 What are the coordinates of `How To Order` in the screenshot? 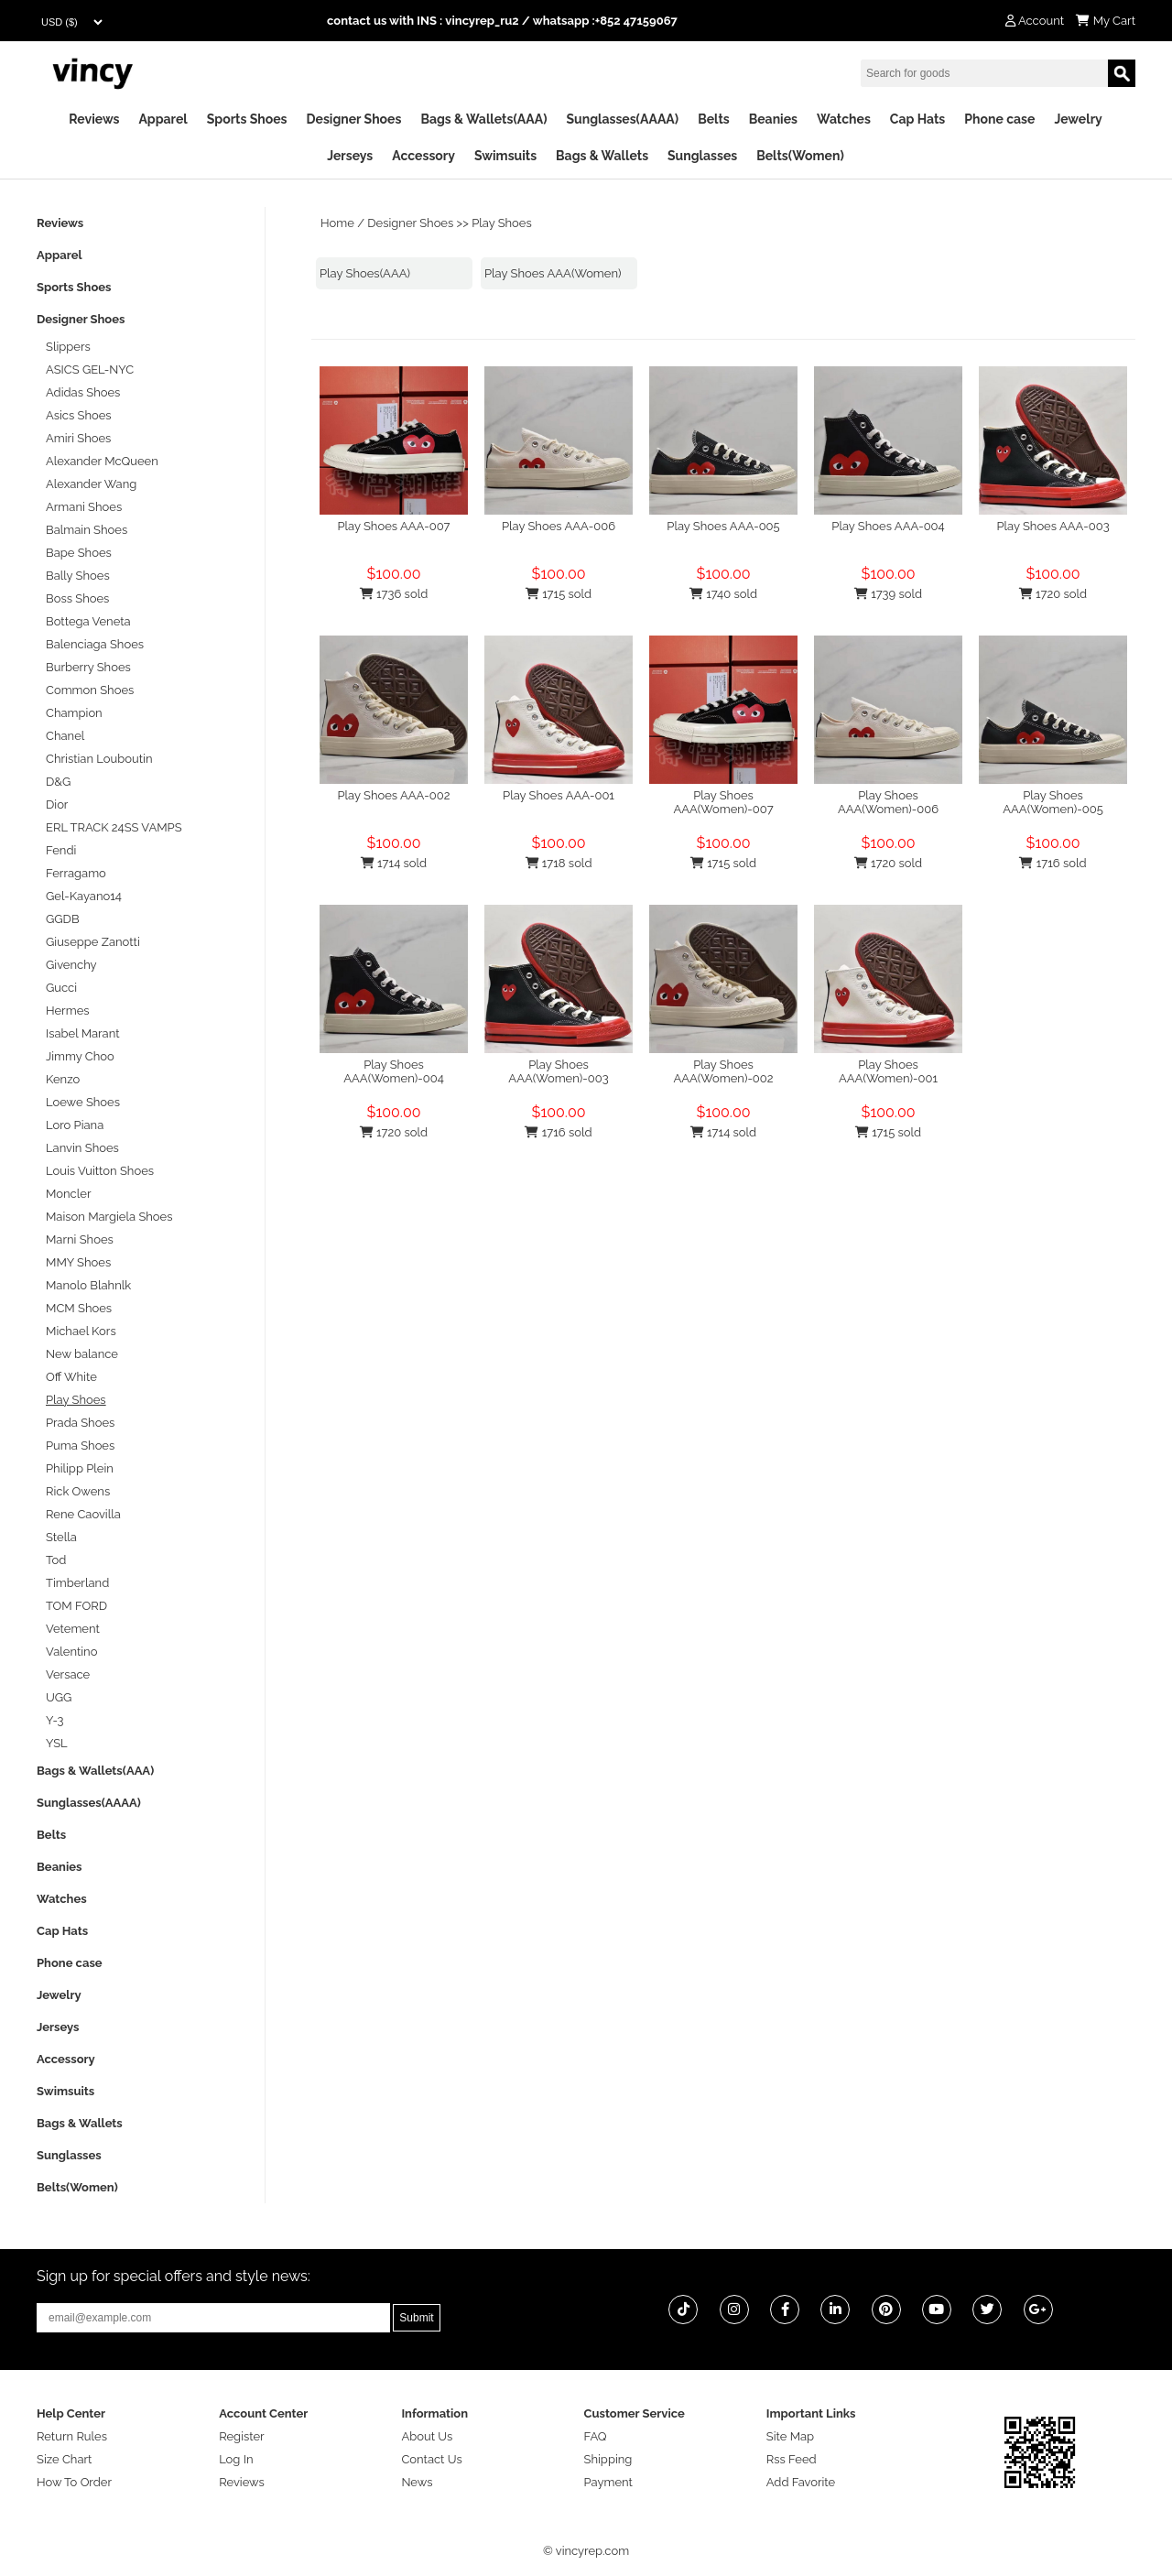 It's located at (74, 2482).